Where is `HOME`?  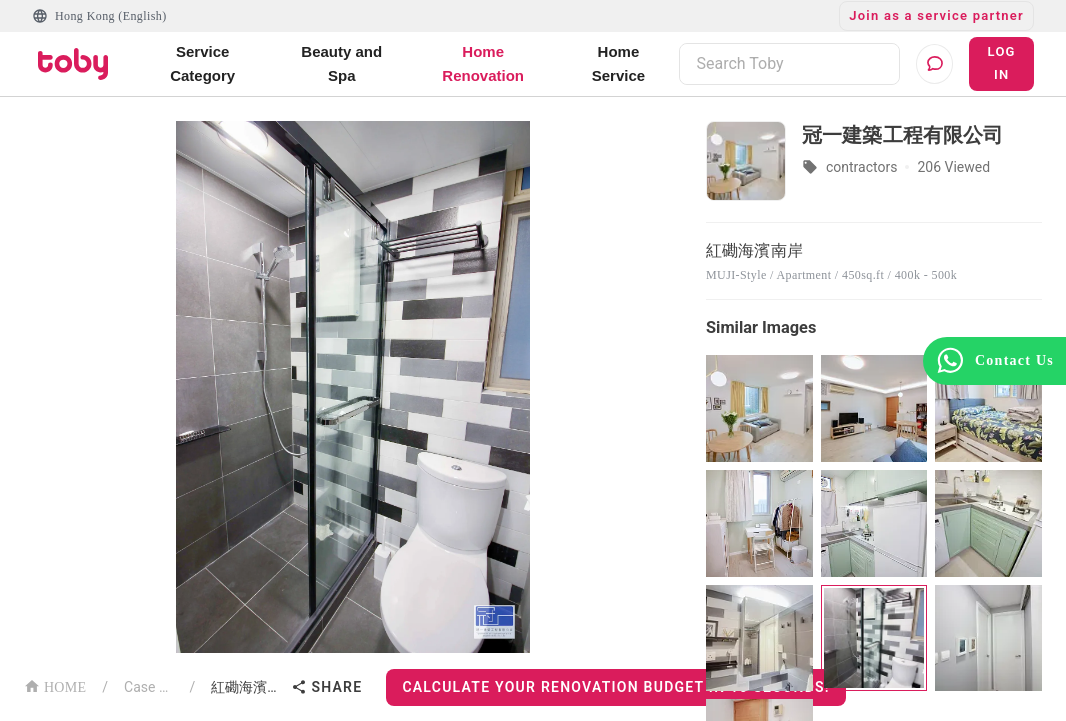
HOME is located at coordinates (55, 685).